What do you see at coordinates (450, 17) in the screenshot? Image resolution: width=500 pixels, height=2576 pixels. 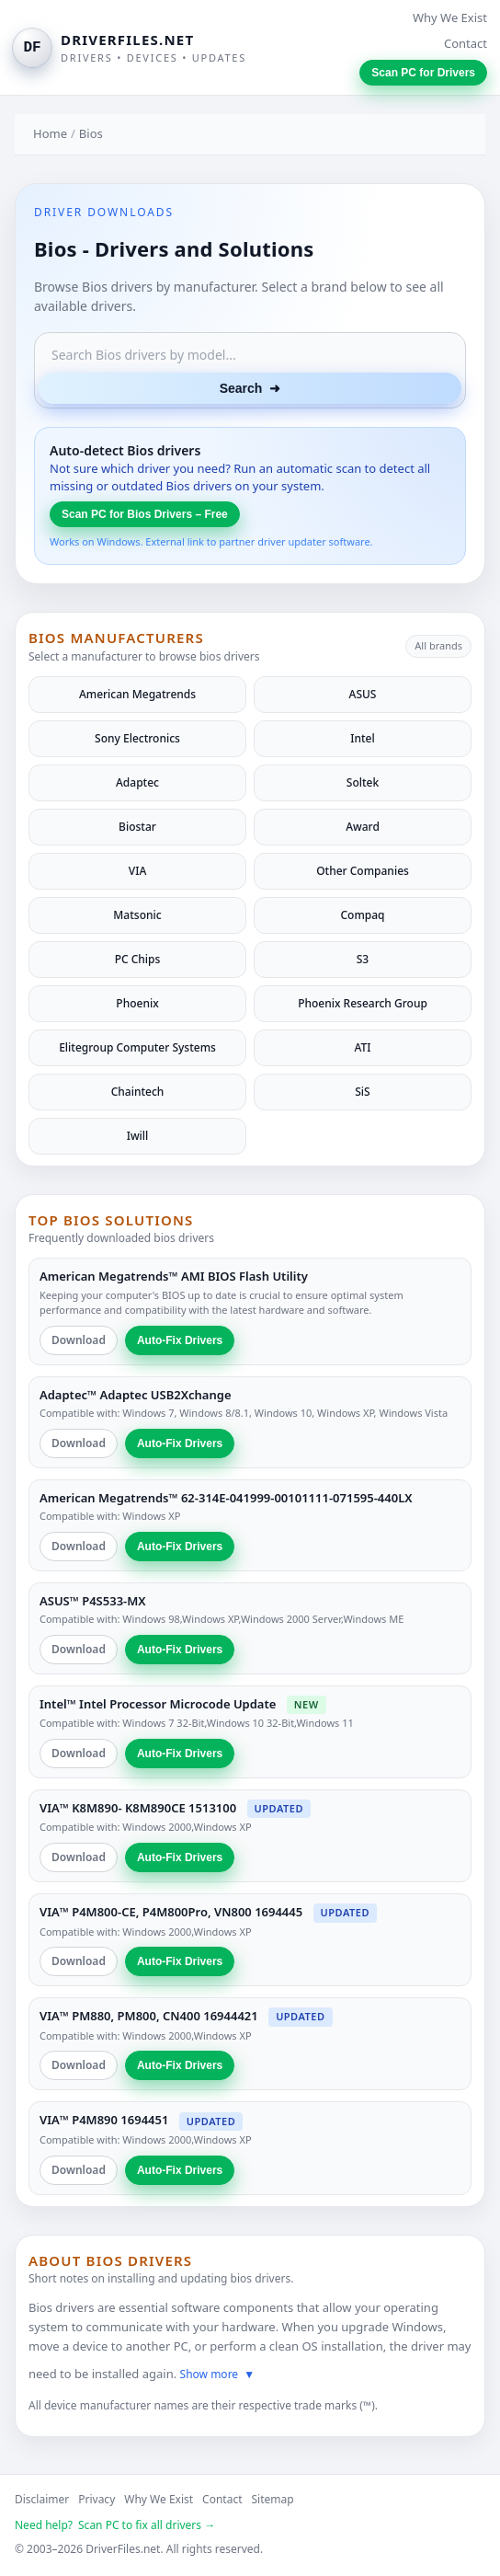 I see `Why We Exist` at bounding box center [450, 17].